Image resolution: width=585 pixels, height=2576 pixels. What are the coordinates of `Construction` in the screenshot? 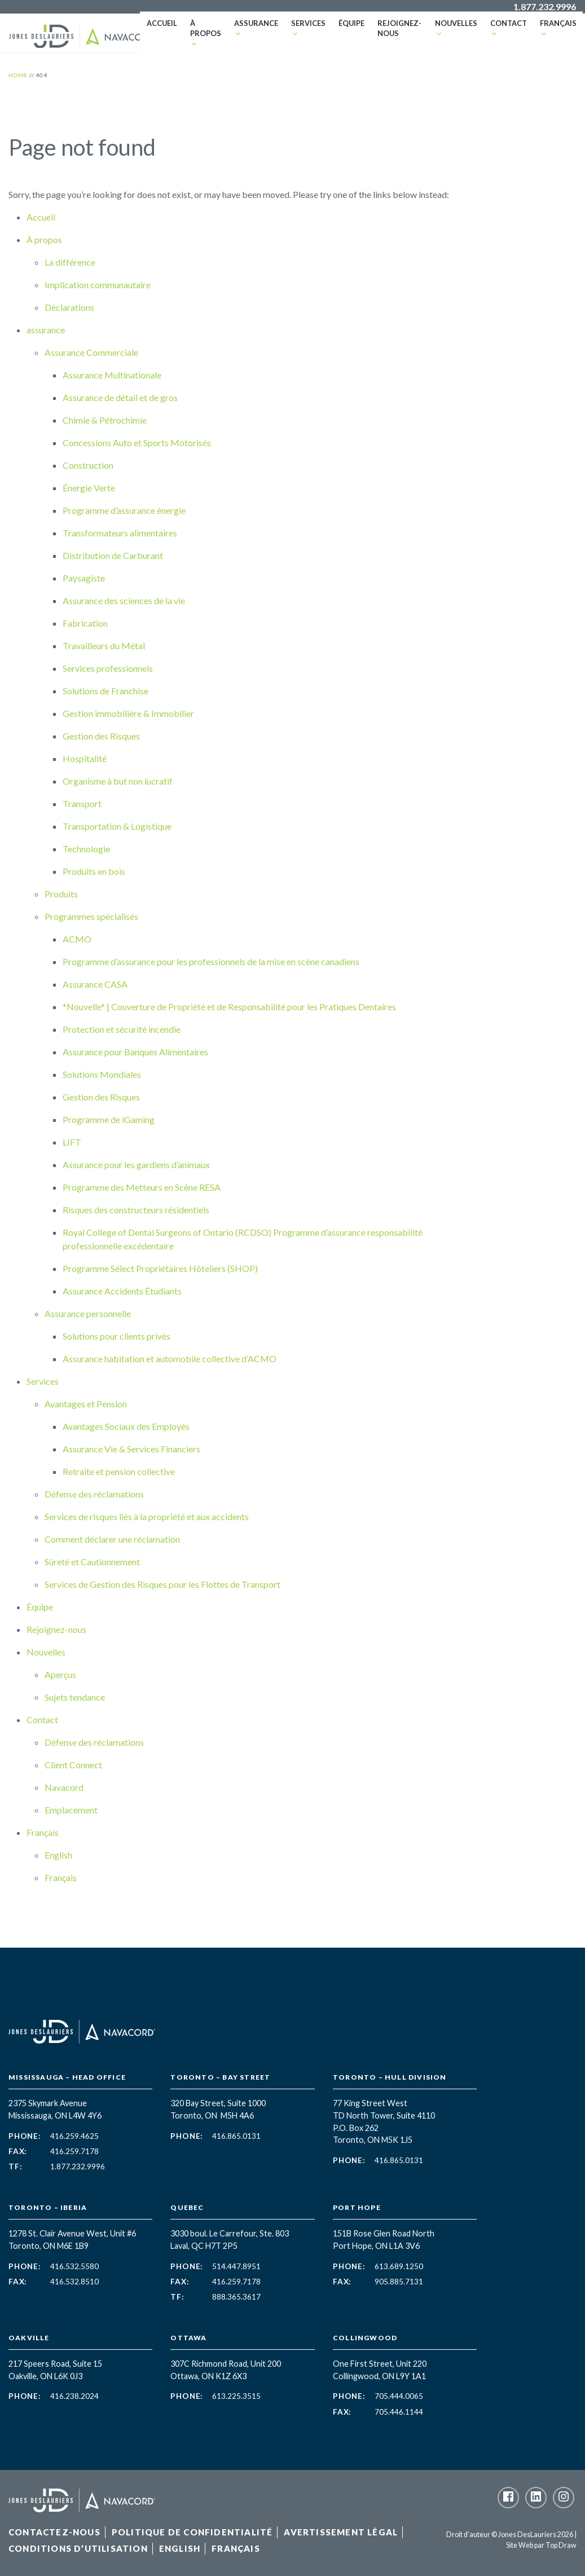 It's located at (88, 465).